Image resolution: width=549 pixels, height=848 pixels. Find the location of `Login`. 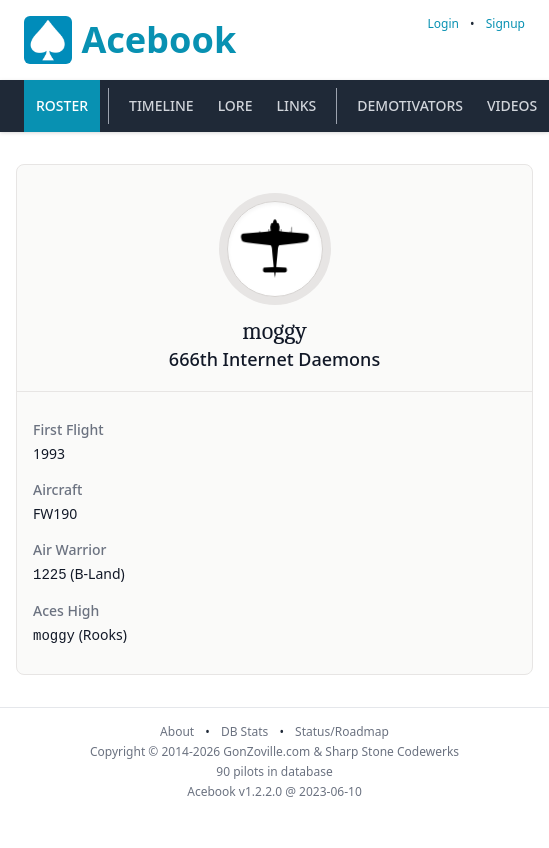

Login is located at coordinates (443, 23).